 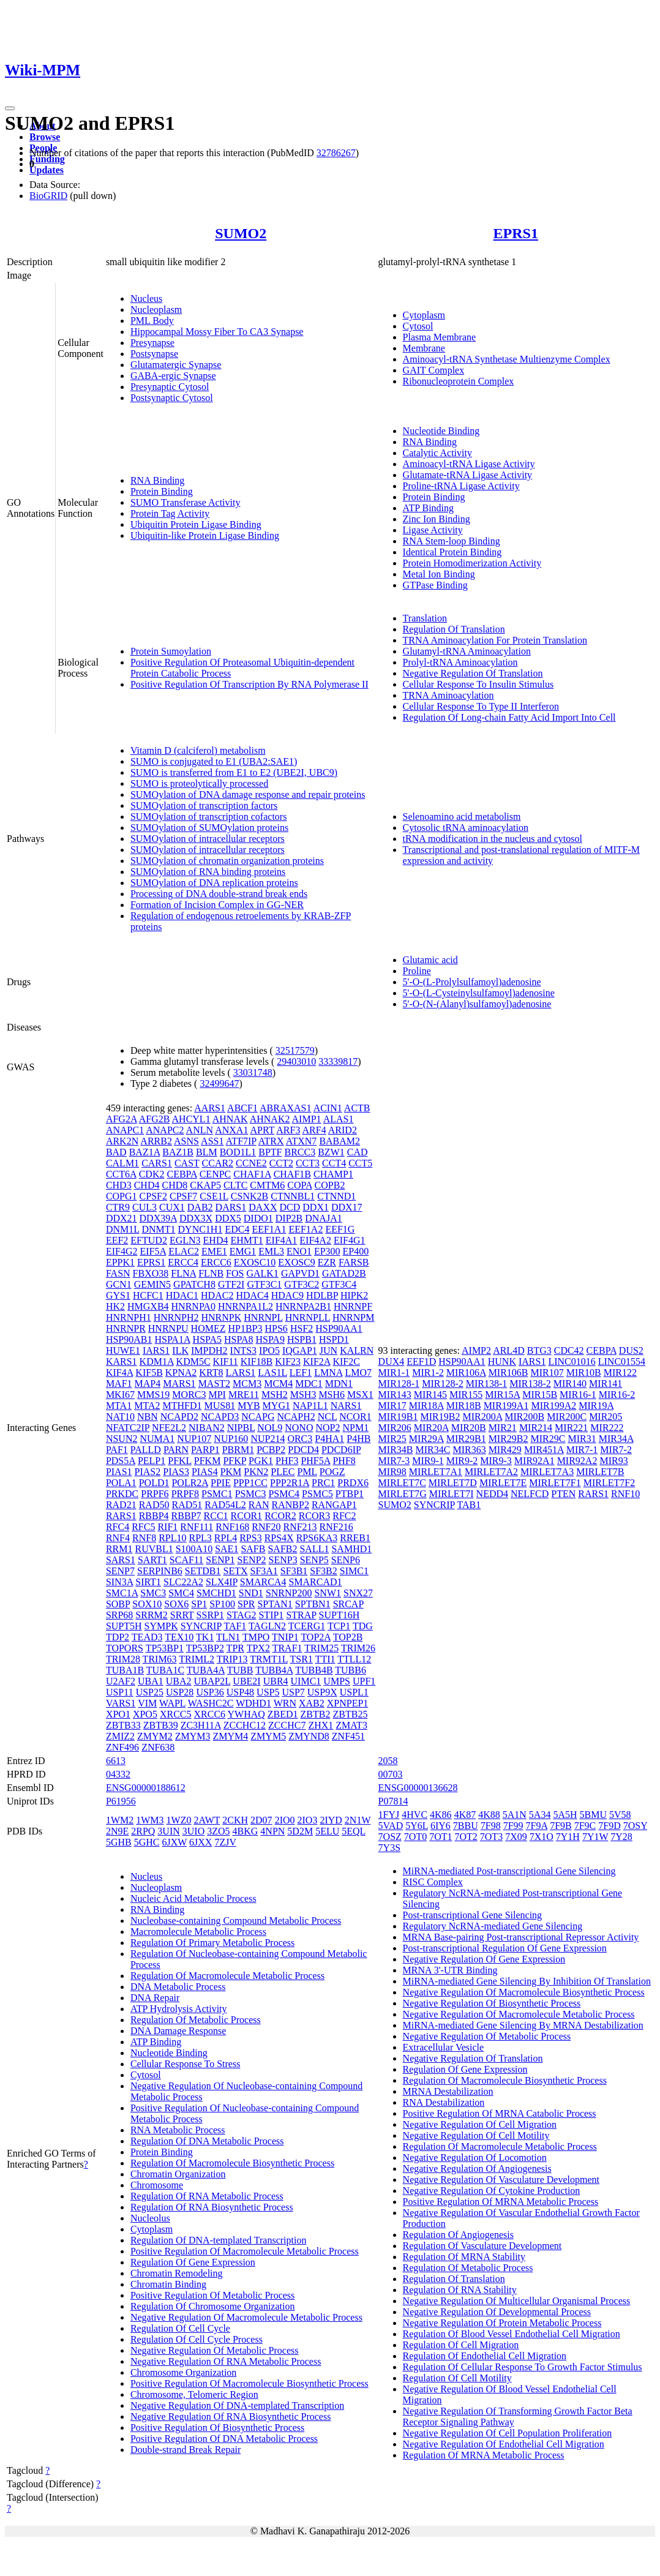 I want to click on TUBA4A, so click(x=206, y=1670).